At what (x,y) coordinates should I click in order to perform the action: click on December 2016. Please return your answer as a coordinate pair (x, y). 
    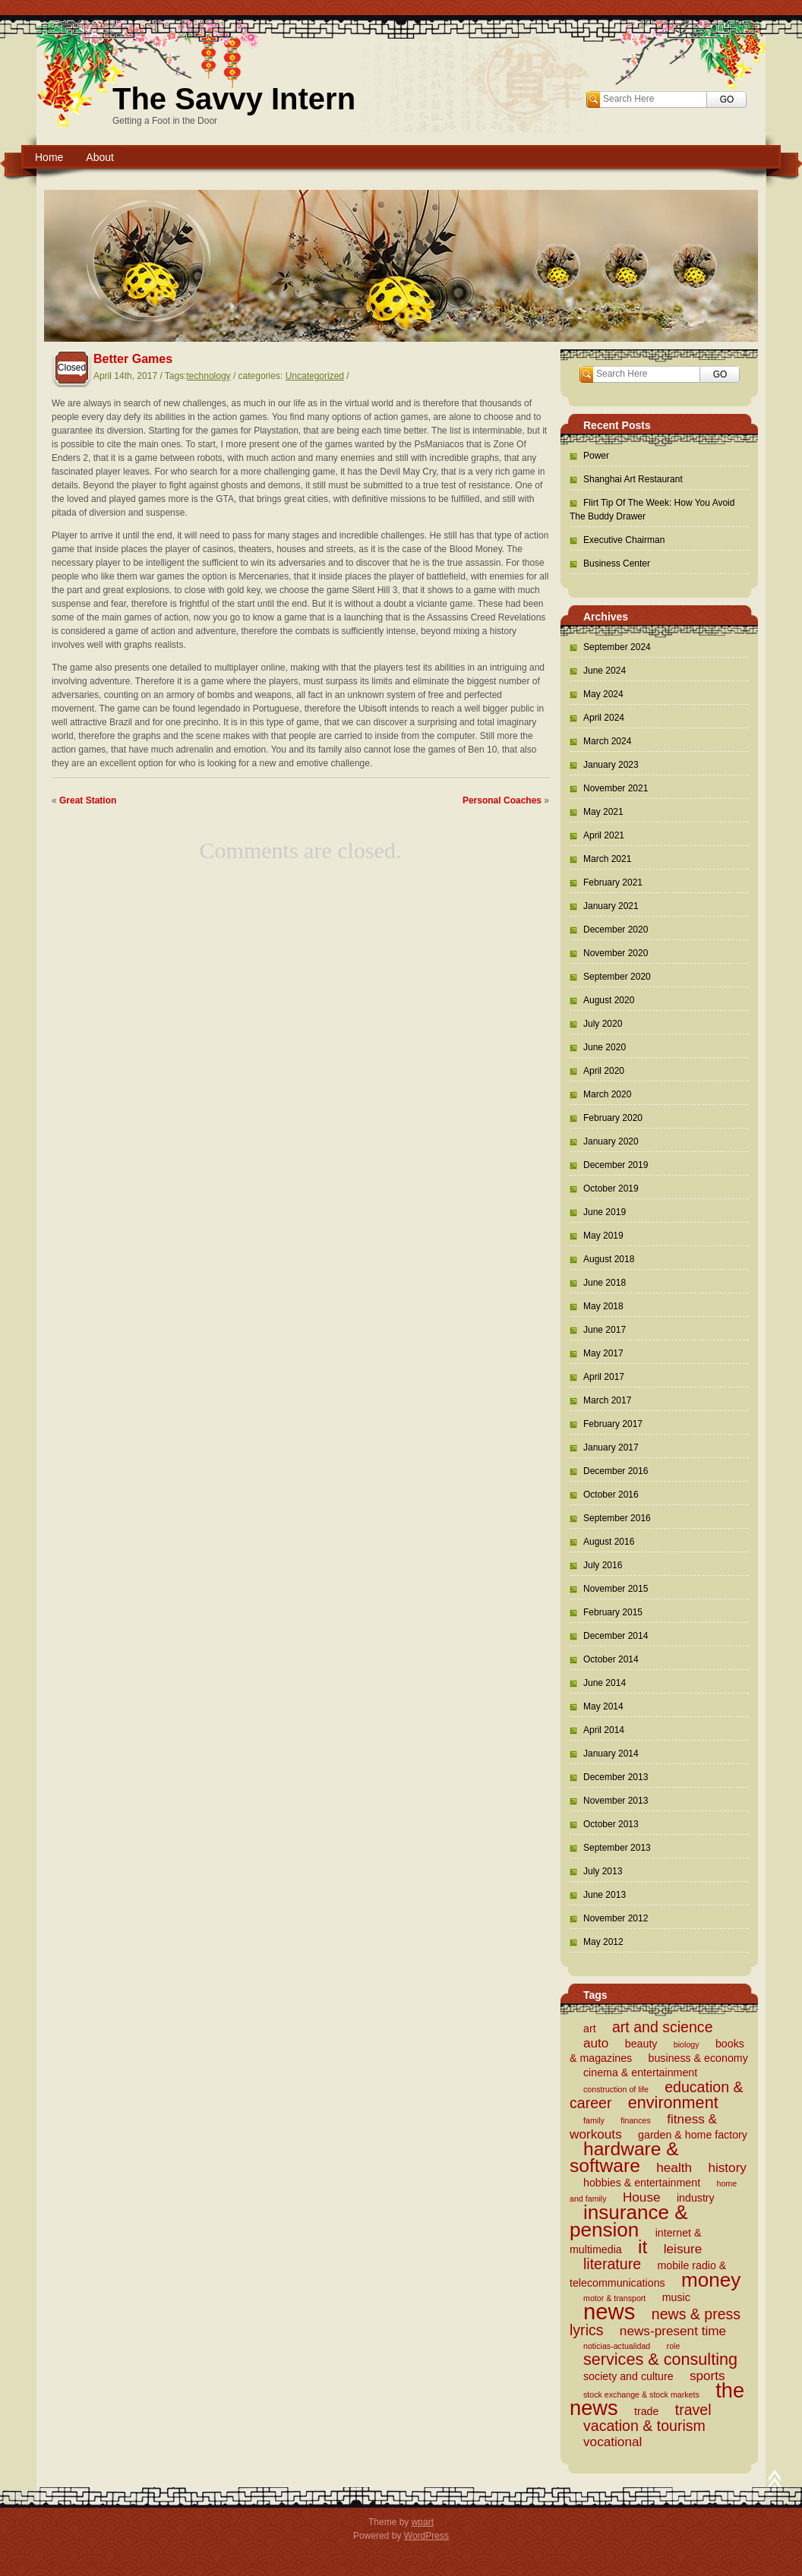
    Looking at the image, I should click on (615, 1471).